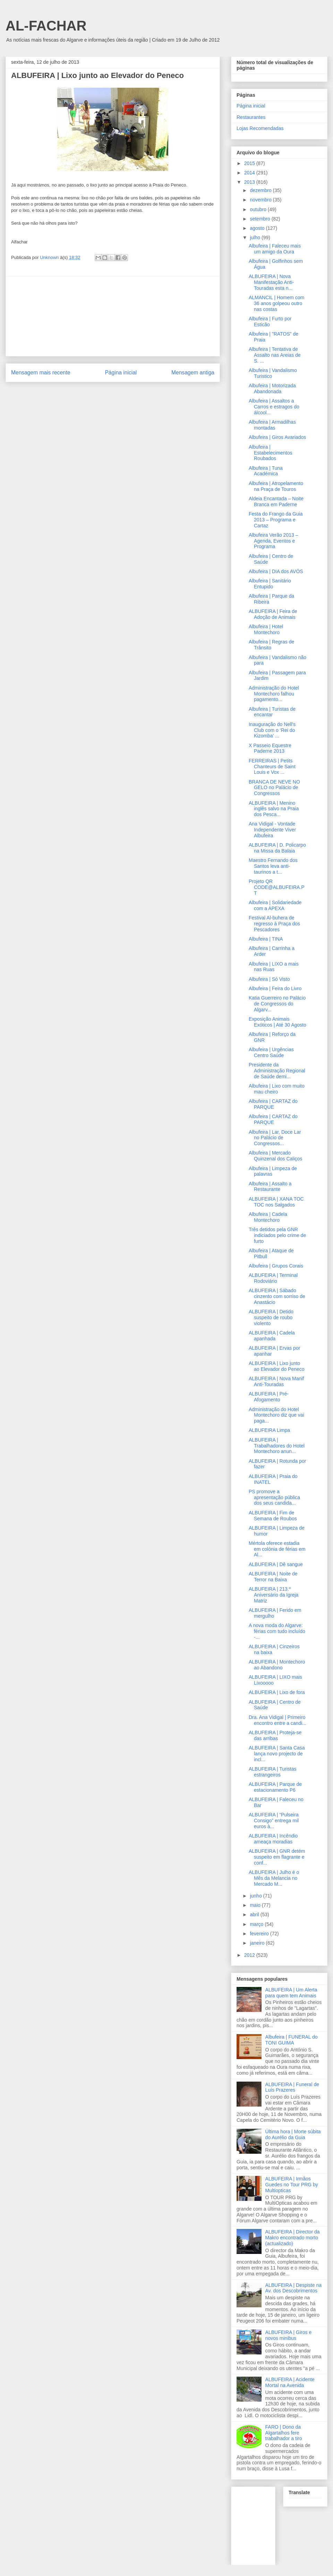 This screenshot has width=333, height=2576. I want to click on Albufeira | Motorizada Abandonada, so click(272, 388).